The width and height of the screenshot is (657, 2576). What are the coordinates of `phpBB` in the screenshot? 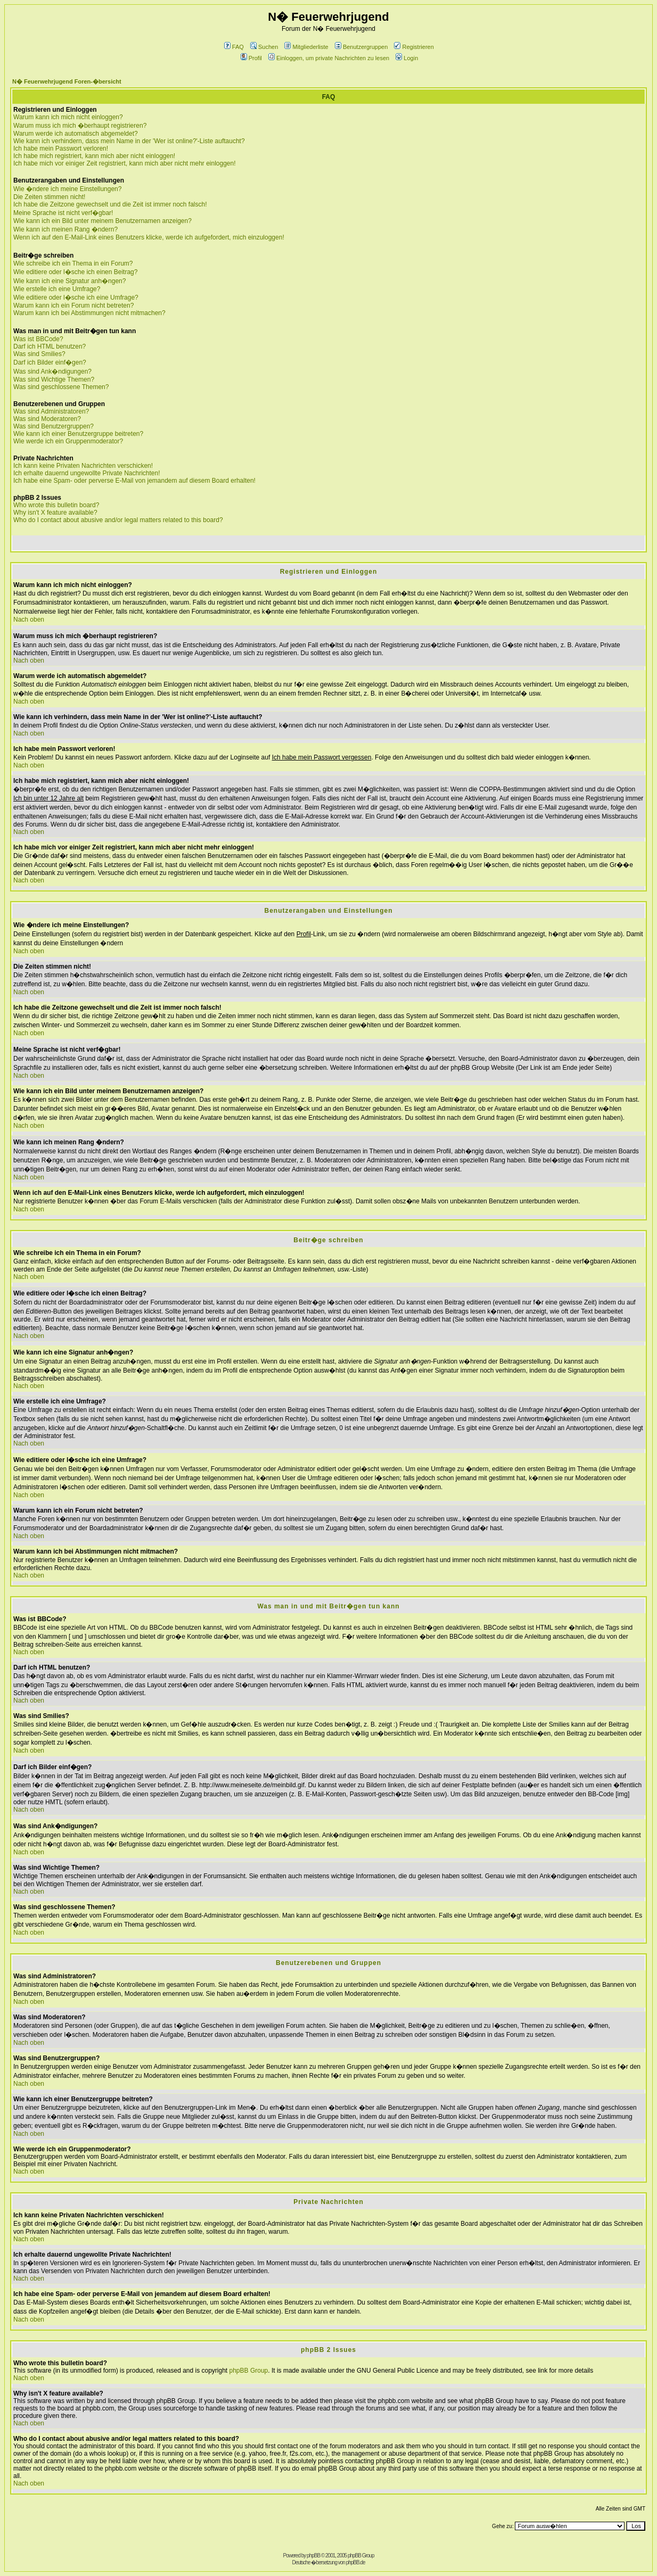 It's located at (313, 2555).